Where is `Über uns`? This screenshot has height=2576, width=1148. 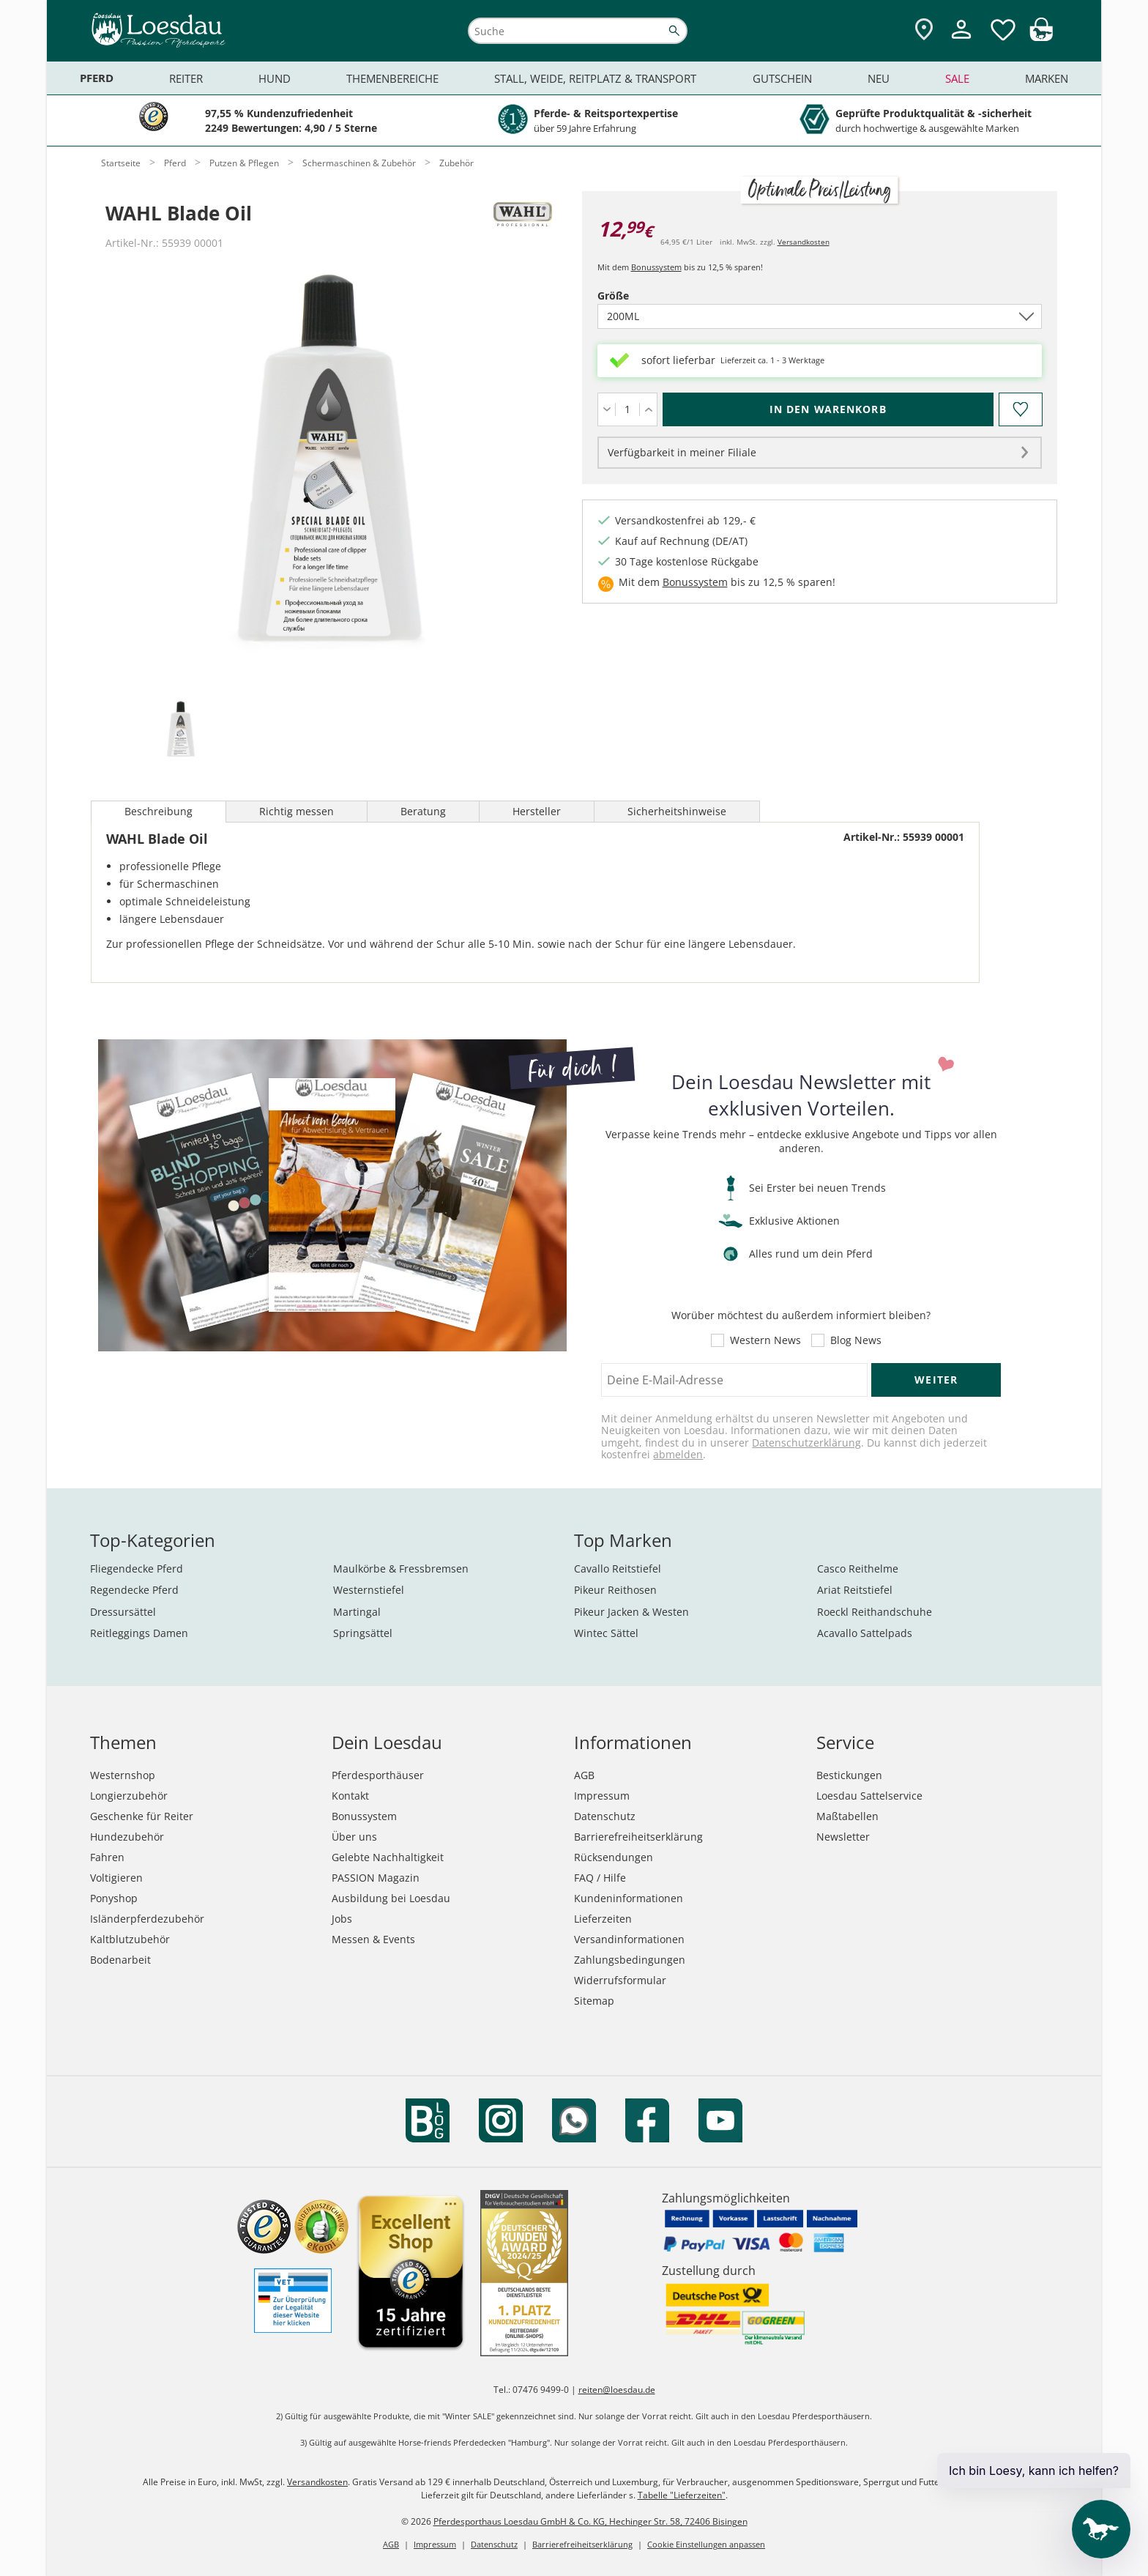 Über uns is located at coordinates (354, 1837).